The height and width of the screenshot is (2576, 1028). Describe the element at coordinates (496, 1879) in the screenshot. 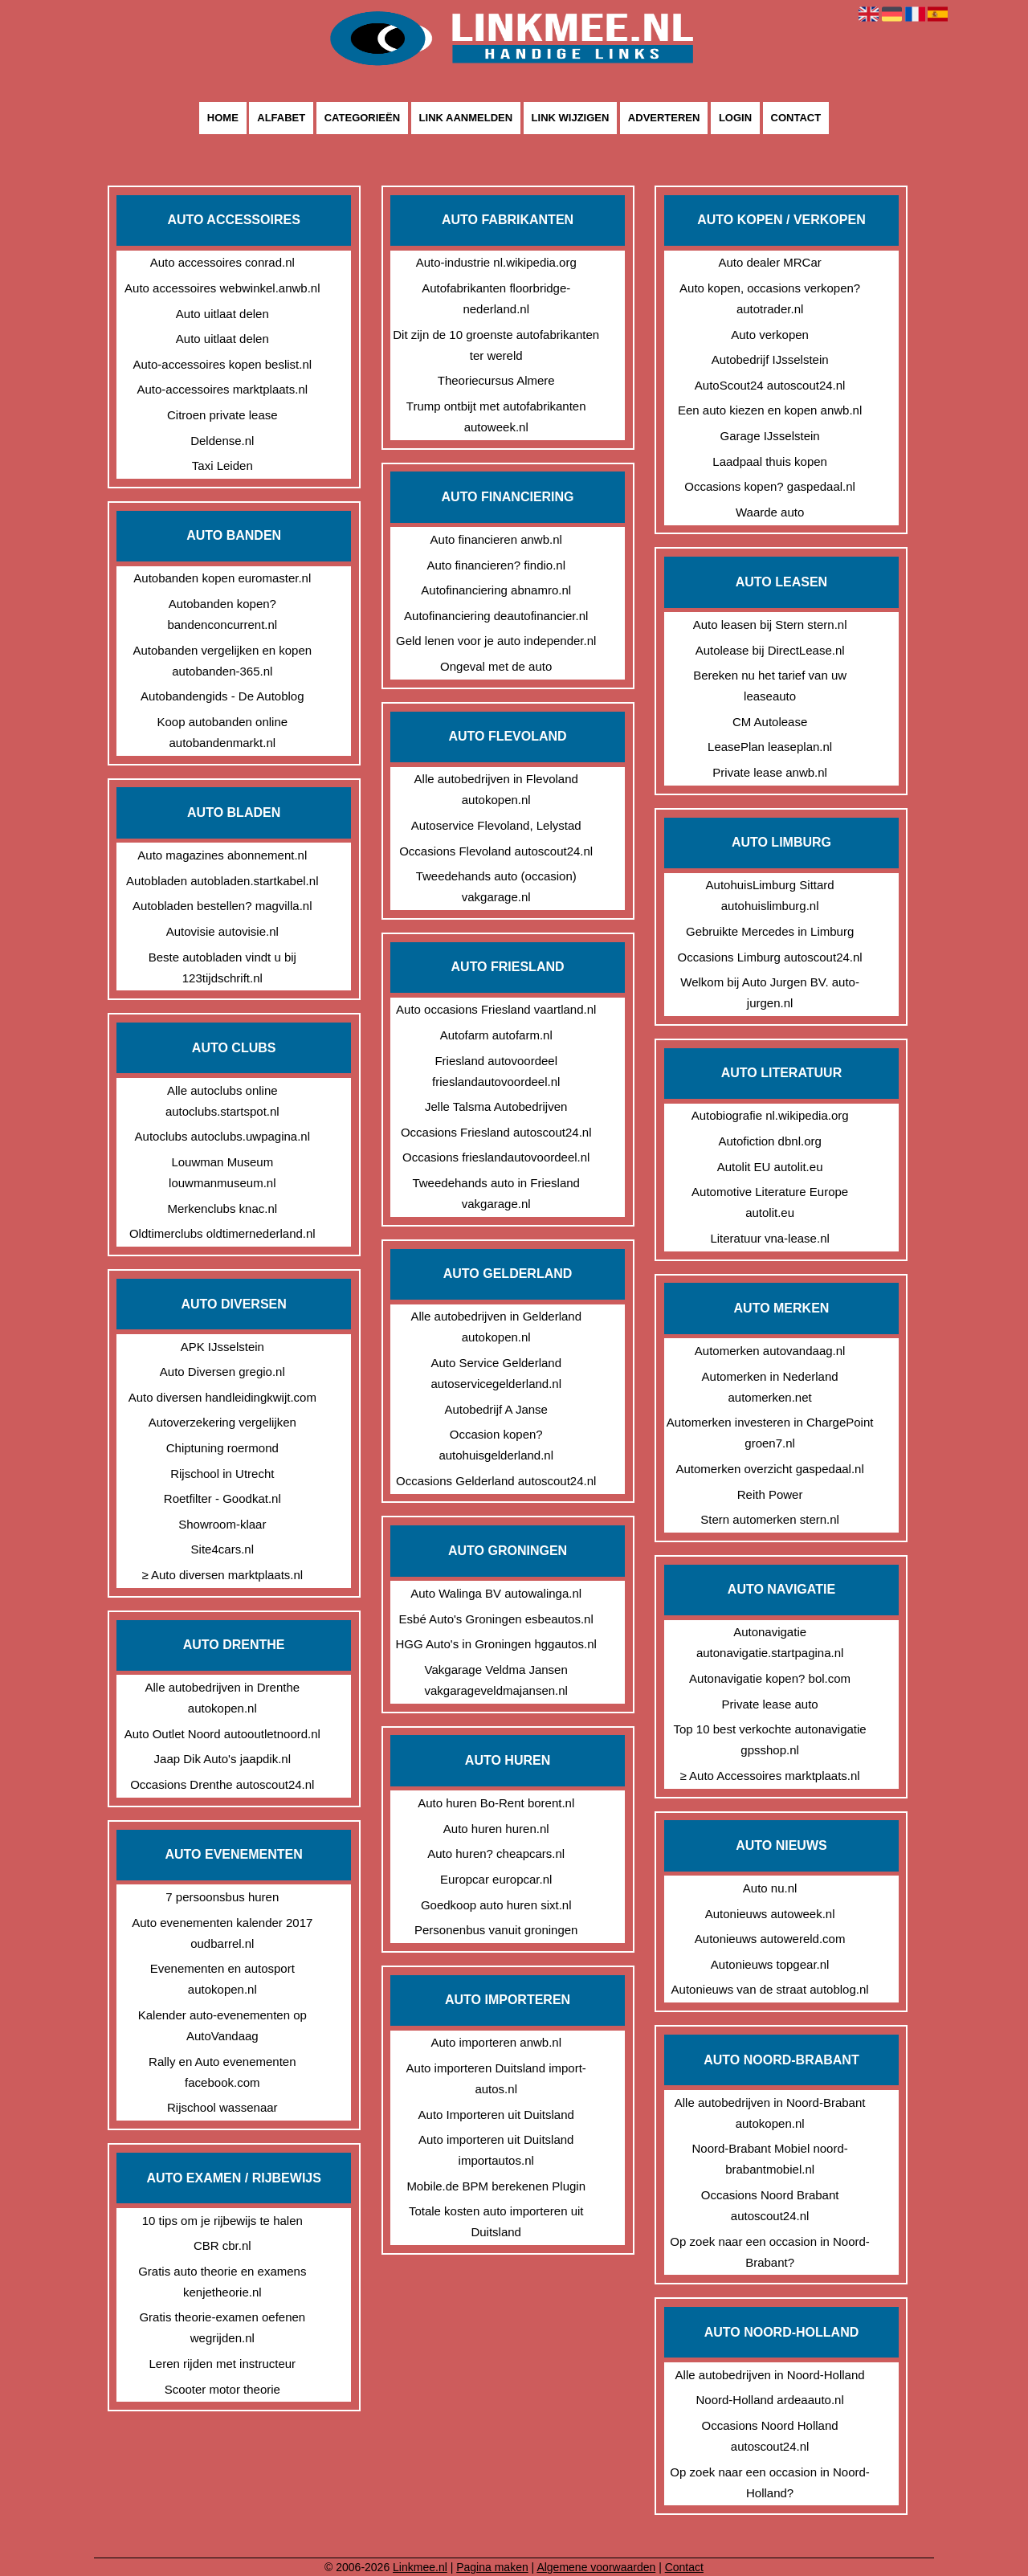

I see `Europcar europcar.nl` at that location.